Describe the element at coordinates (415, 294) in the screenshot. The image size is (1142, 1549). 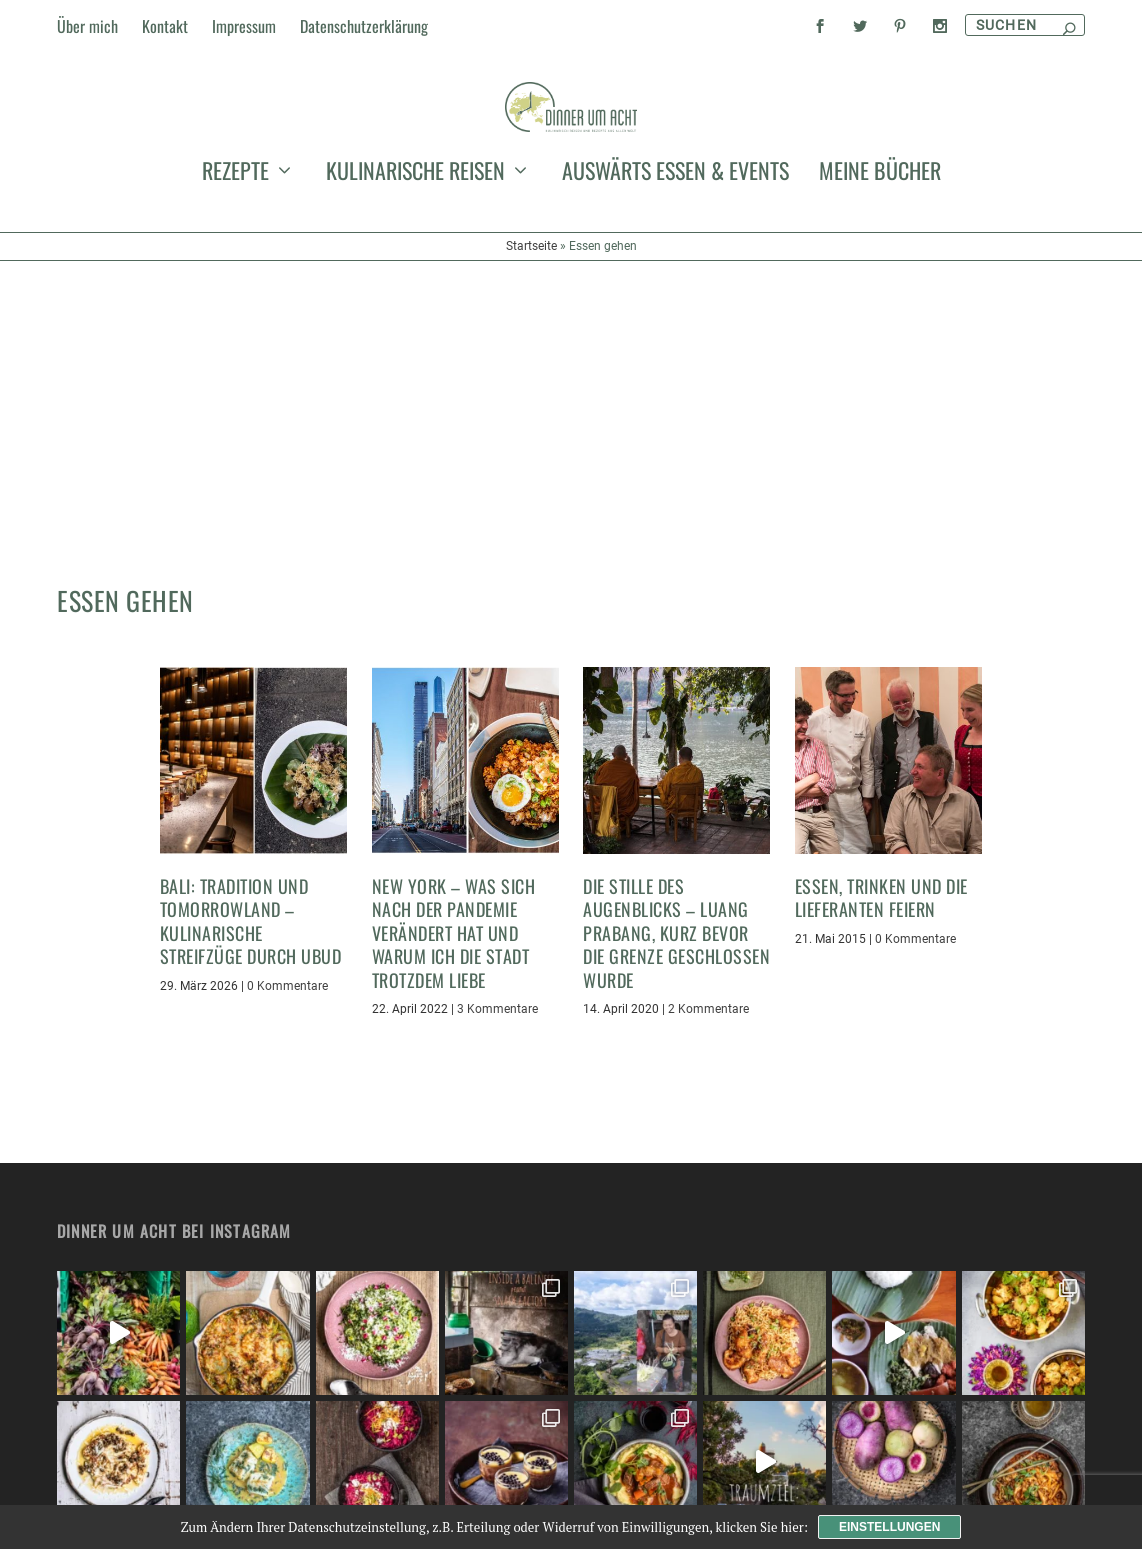
I see `kulinarische Reisen` at that location.